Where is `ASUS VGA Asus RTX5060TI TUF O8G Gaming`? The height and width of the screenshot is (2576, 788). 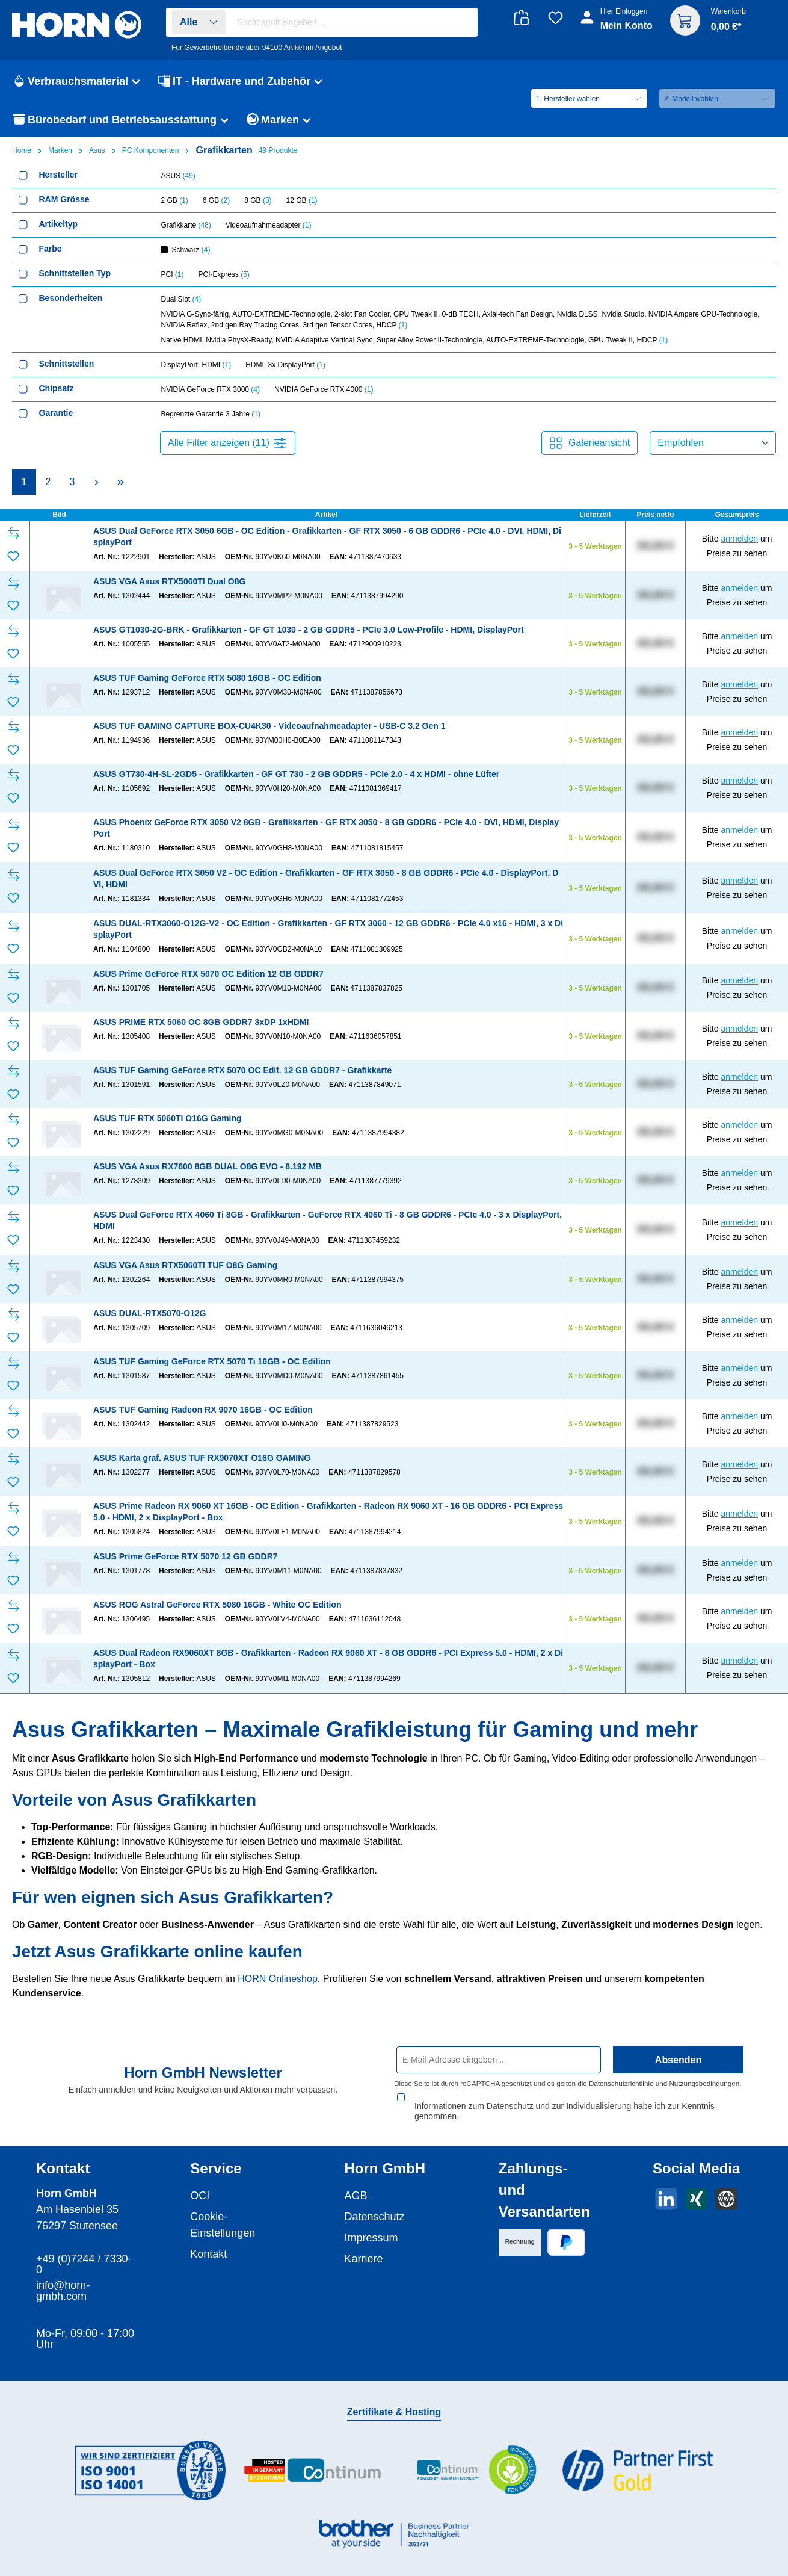 ASUS VGA Asus RTX5060TI TUF O8G Gaming is located at coordinates (185, 1265).